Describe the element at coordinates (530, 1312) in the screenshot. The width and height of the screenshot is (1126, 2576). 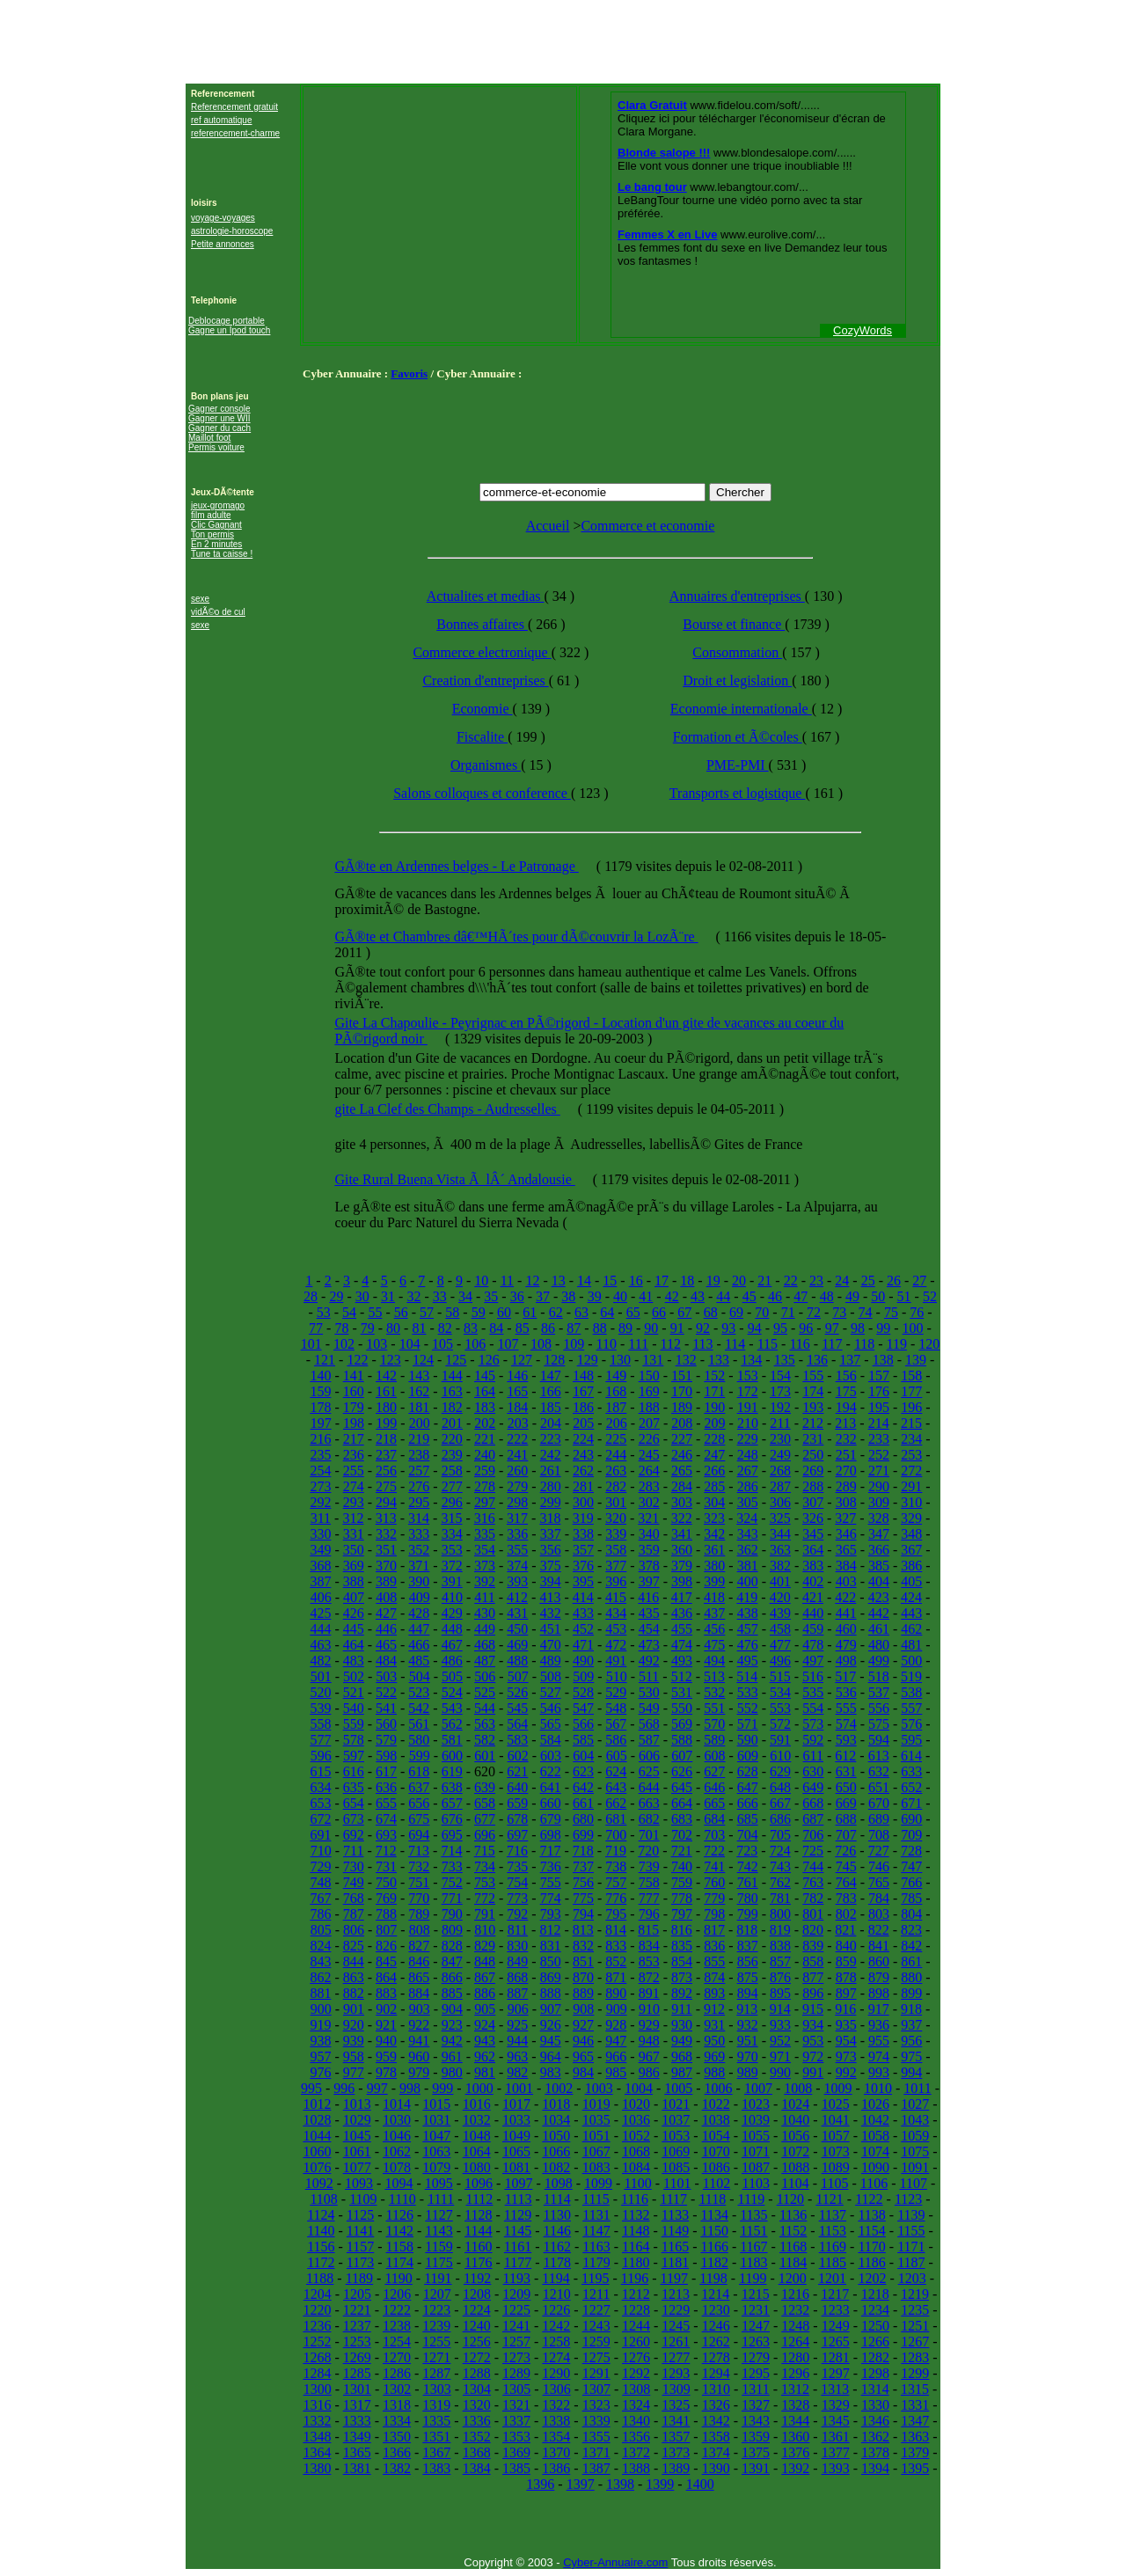
I see `61` at that location.